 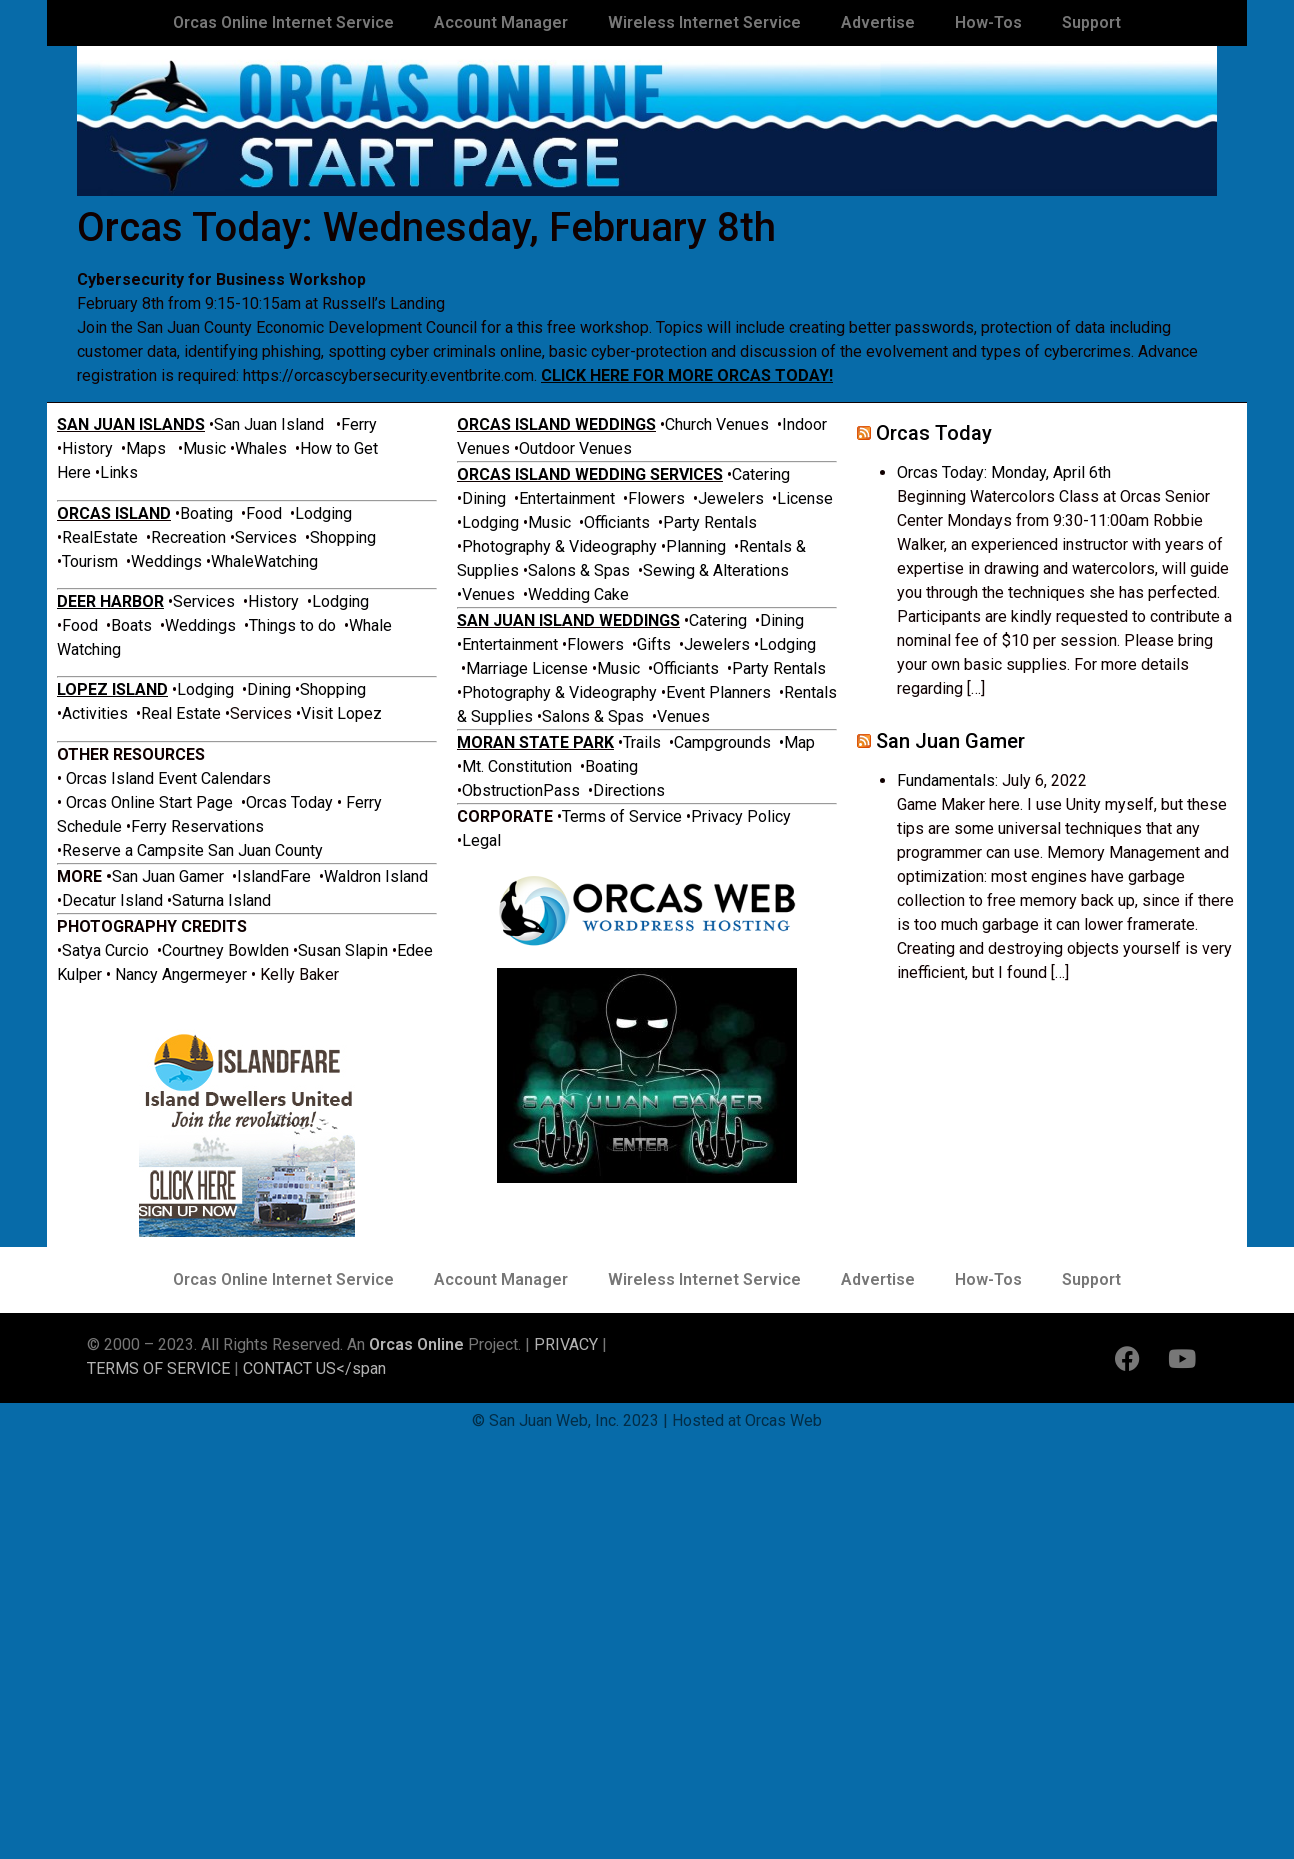 What do you see at coordinates (97, 713) in the screenshot?
I see `Activities` at bounding box center [97, 713].